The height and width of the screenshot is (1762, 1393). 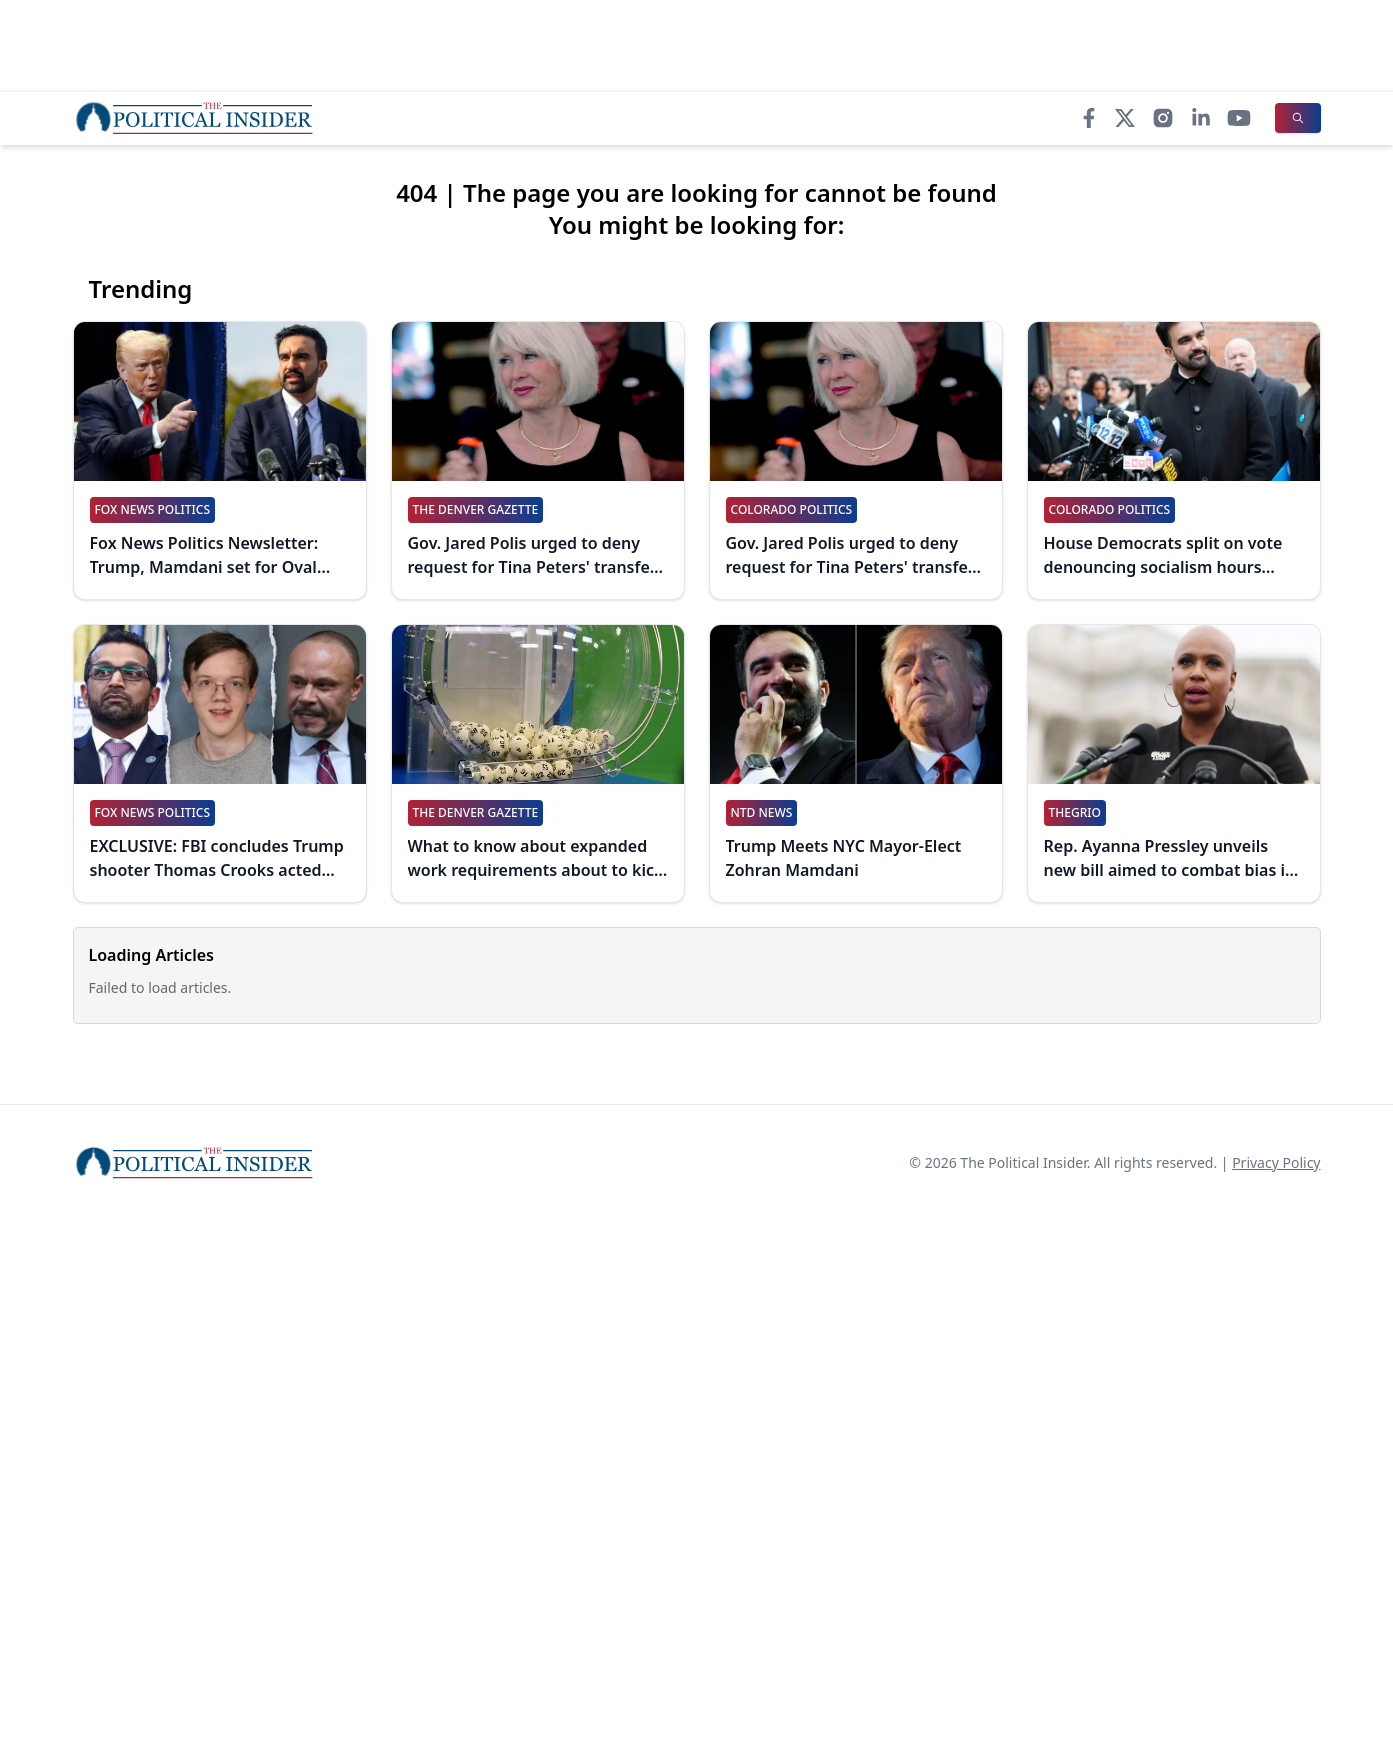 I want to click on [Search], so click(x=1298, y=118).